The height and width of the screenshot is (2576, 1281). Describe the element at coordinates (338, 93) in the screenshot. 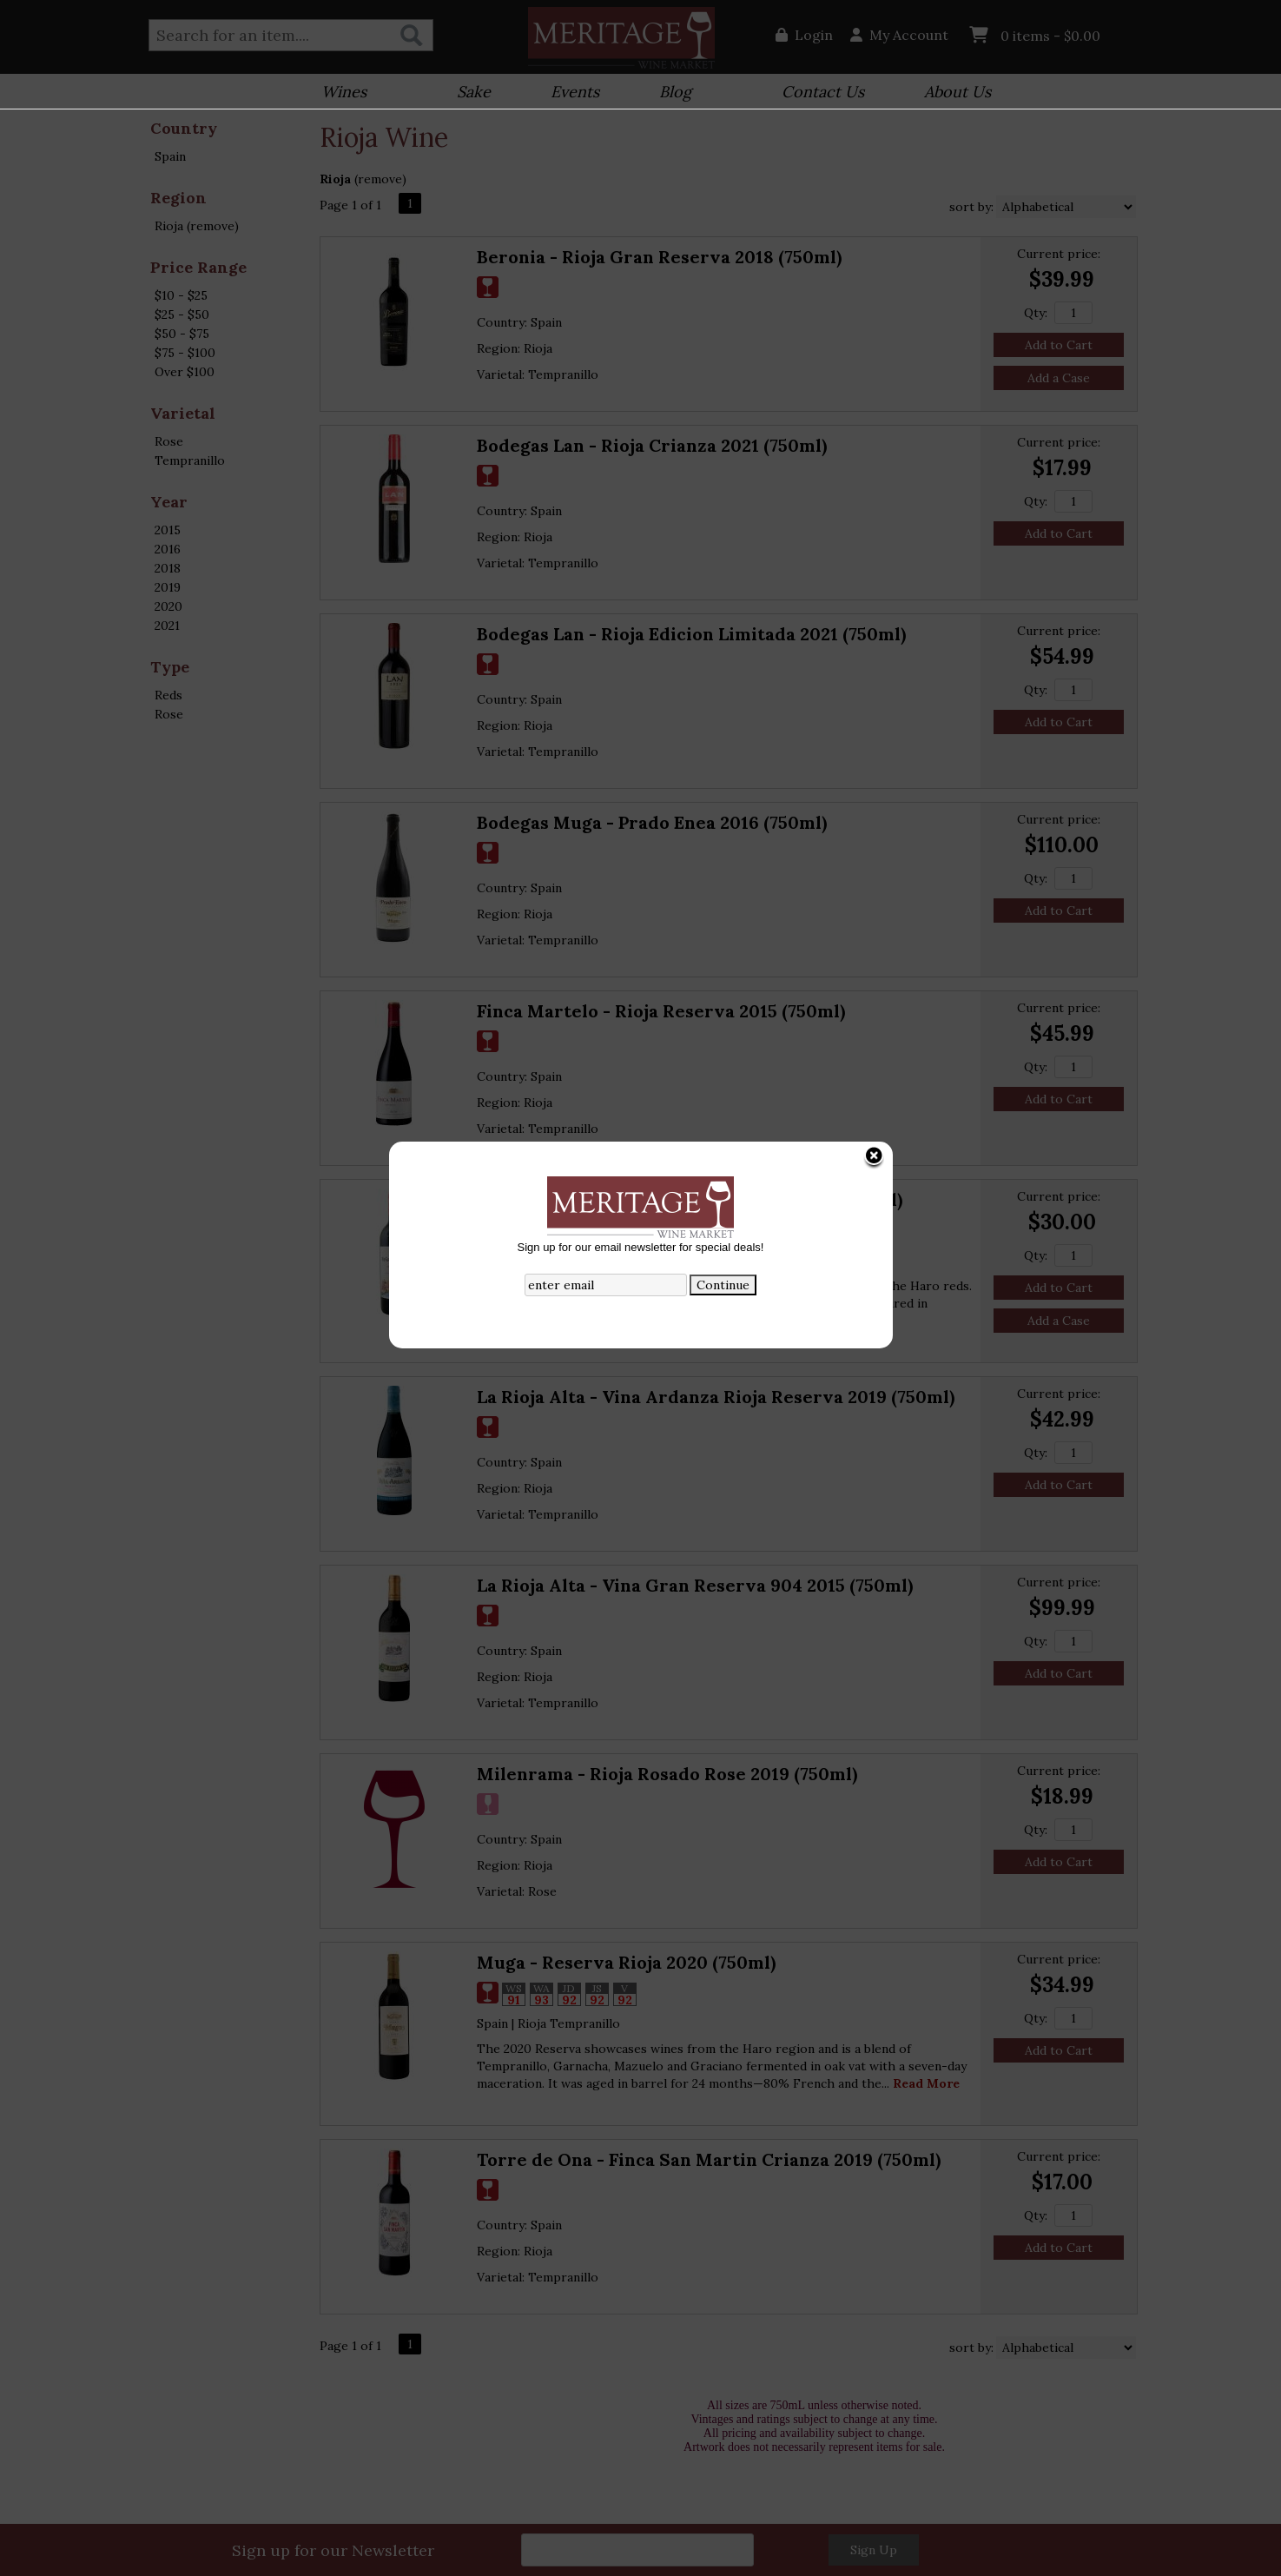

I see `Wines` at that location.